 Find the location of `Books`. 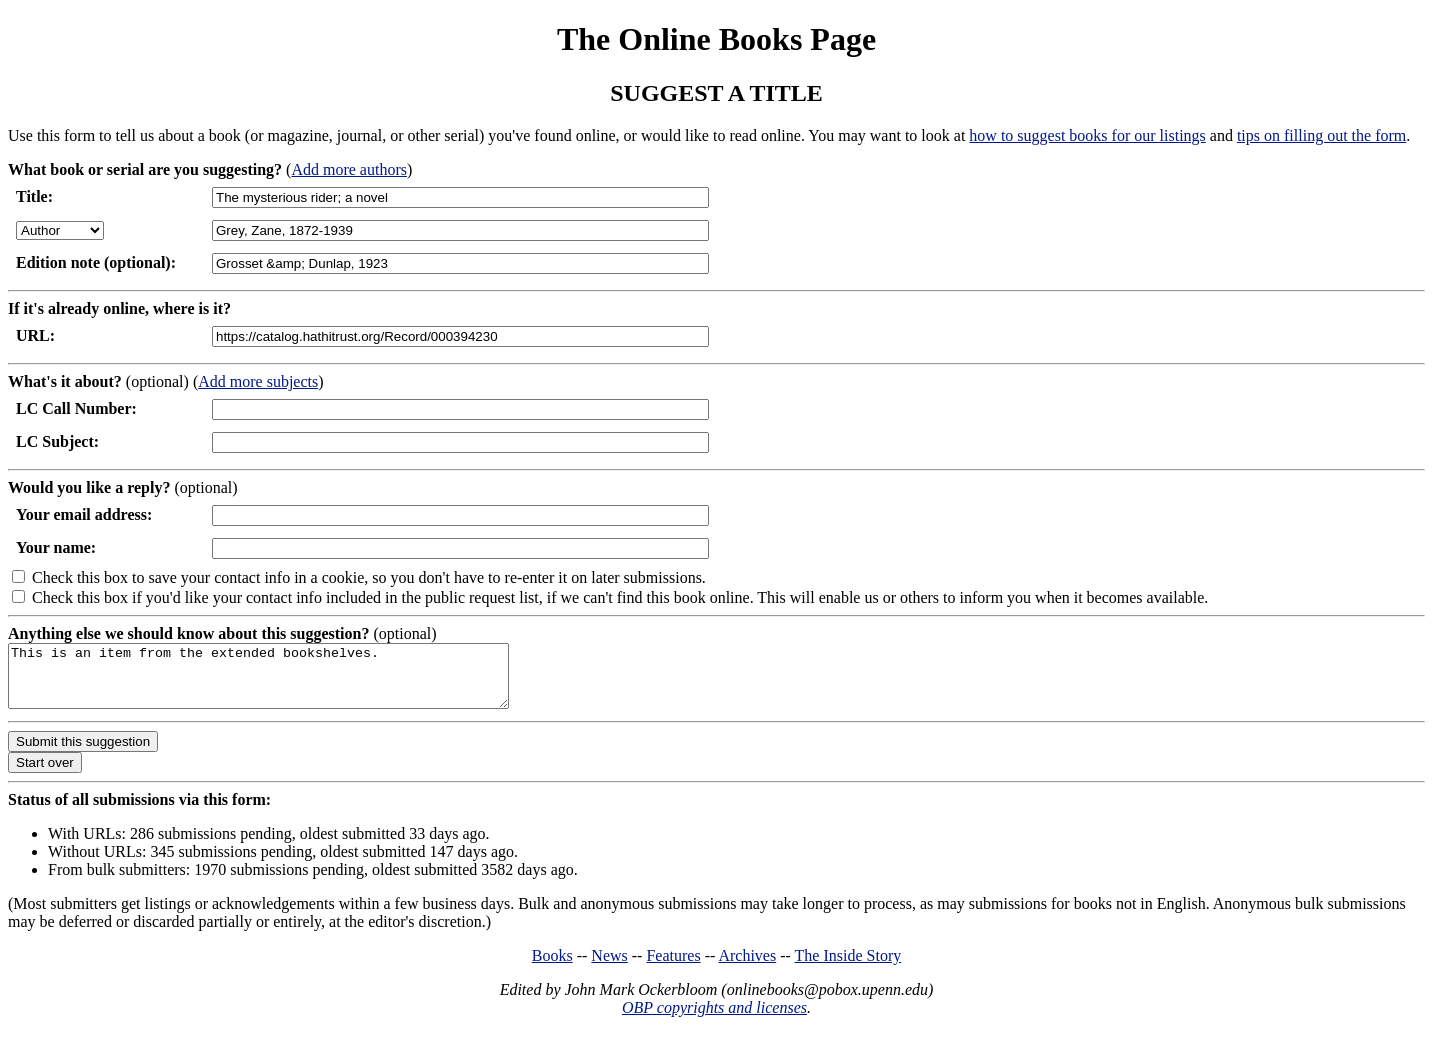

Books is located at coordinates (552, 967).